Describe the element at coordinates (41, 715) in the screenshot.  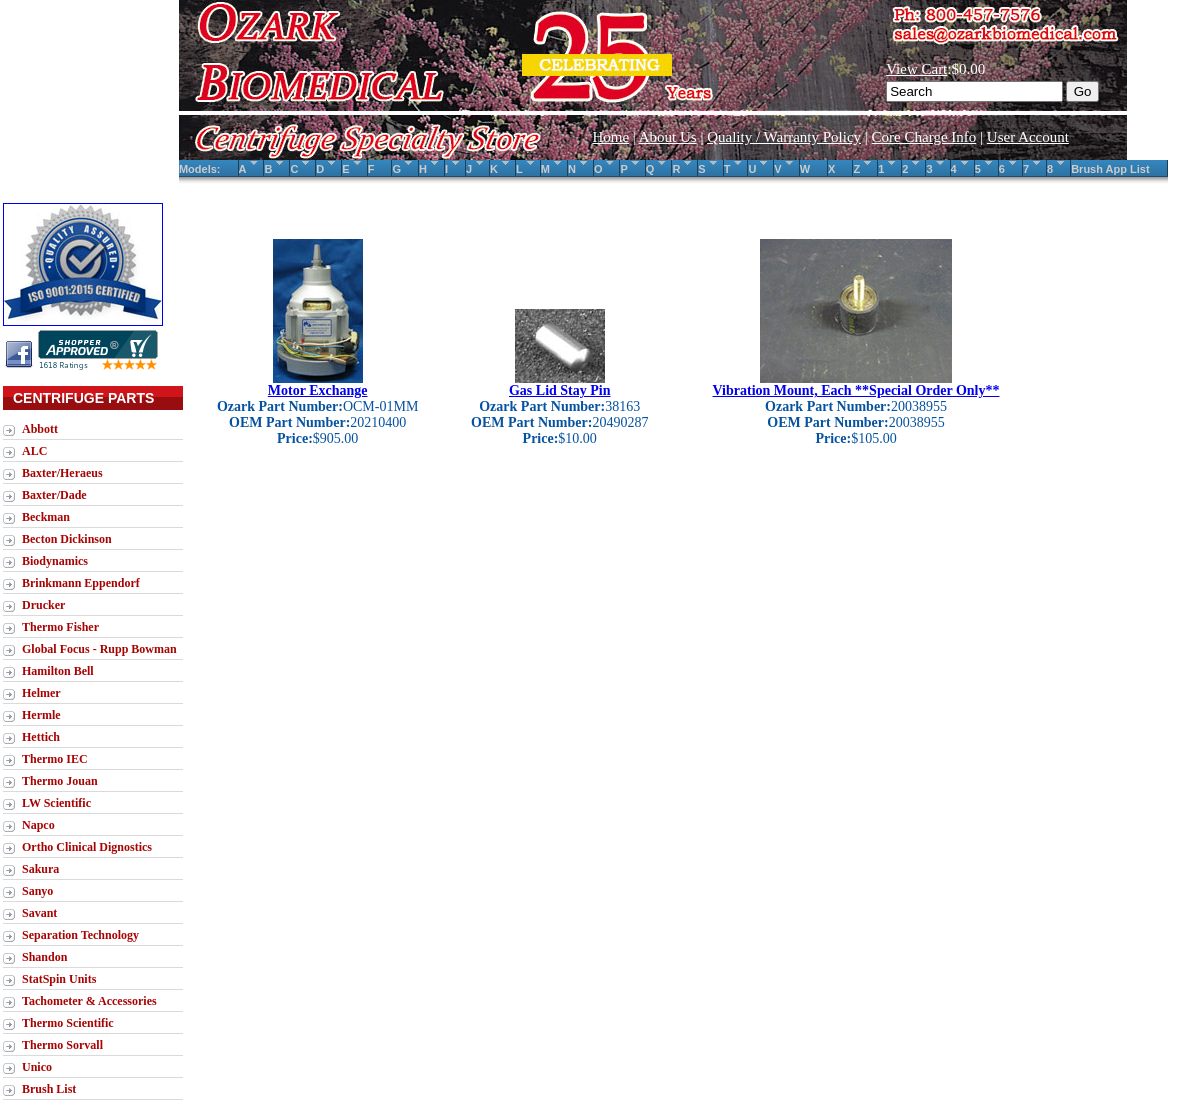
I see `Hermle` at that location.